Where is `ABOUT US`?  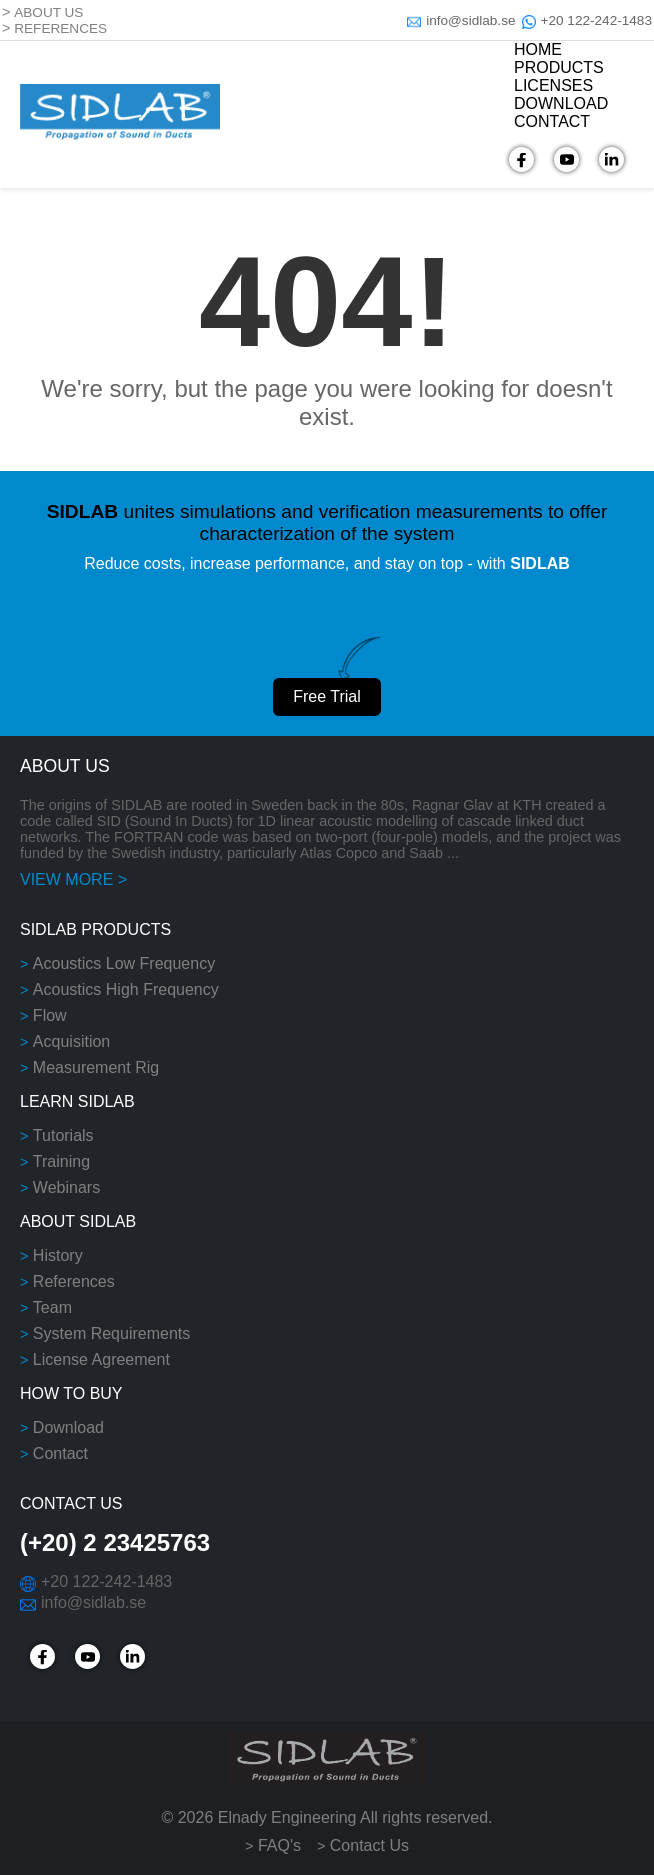 ABOUT US is located at coordinates (48, 12).